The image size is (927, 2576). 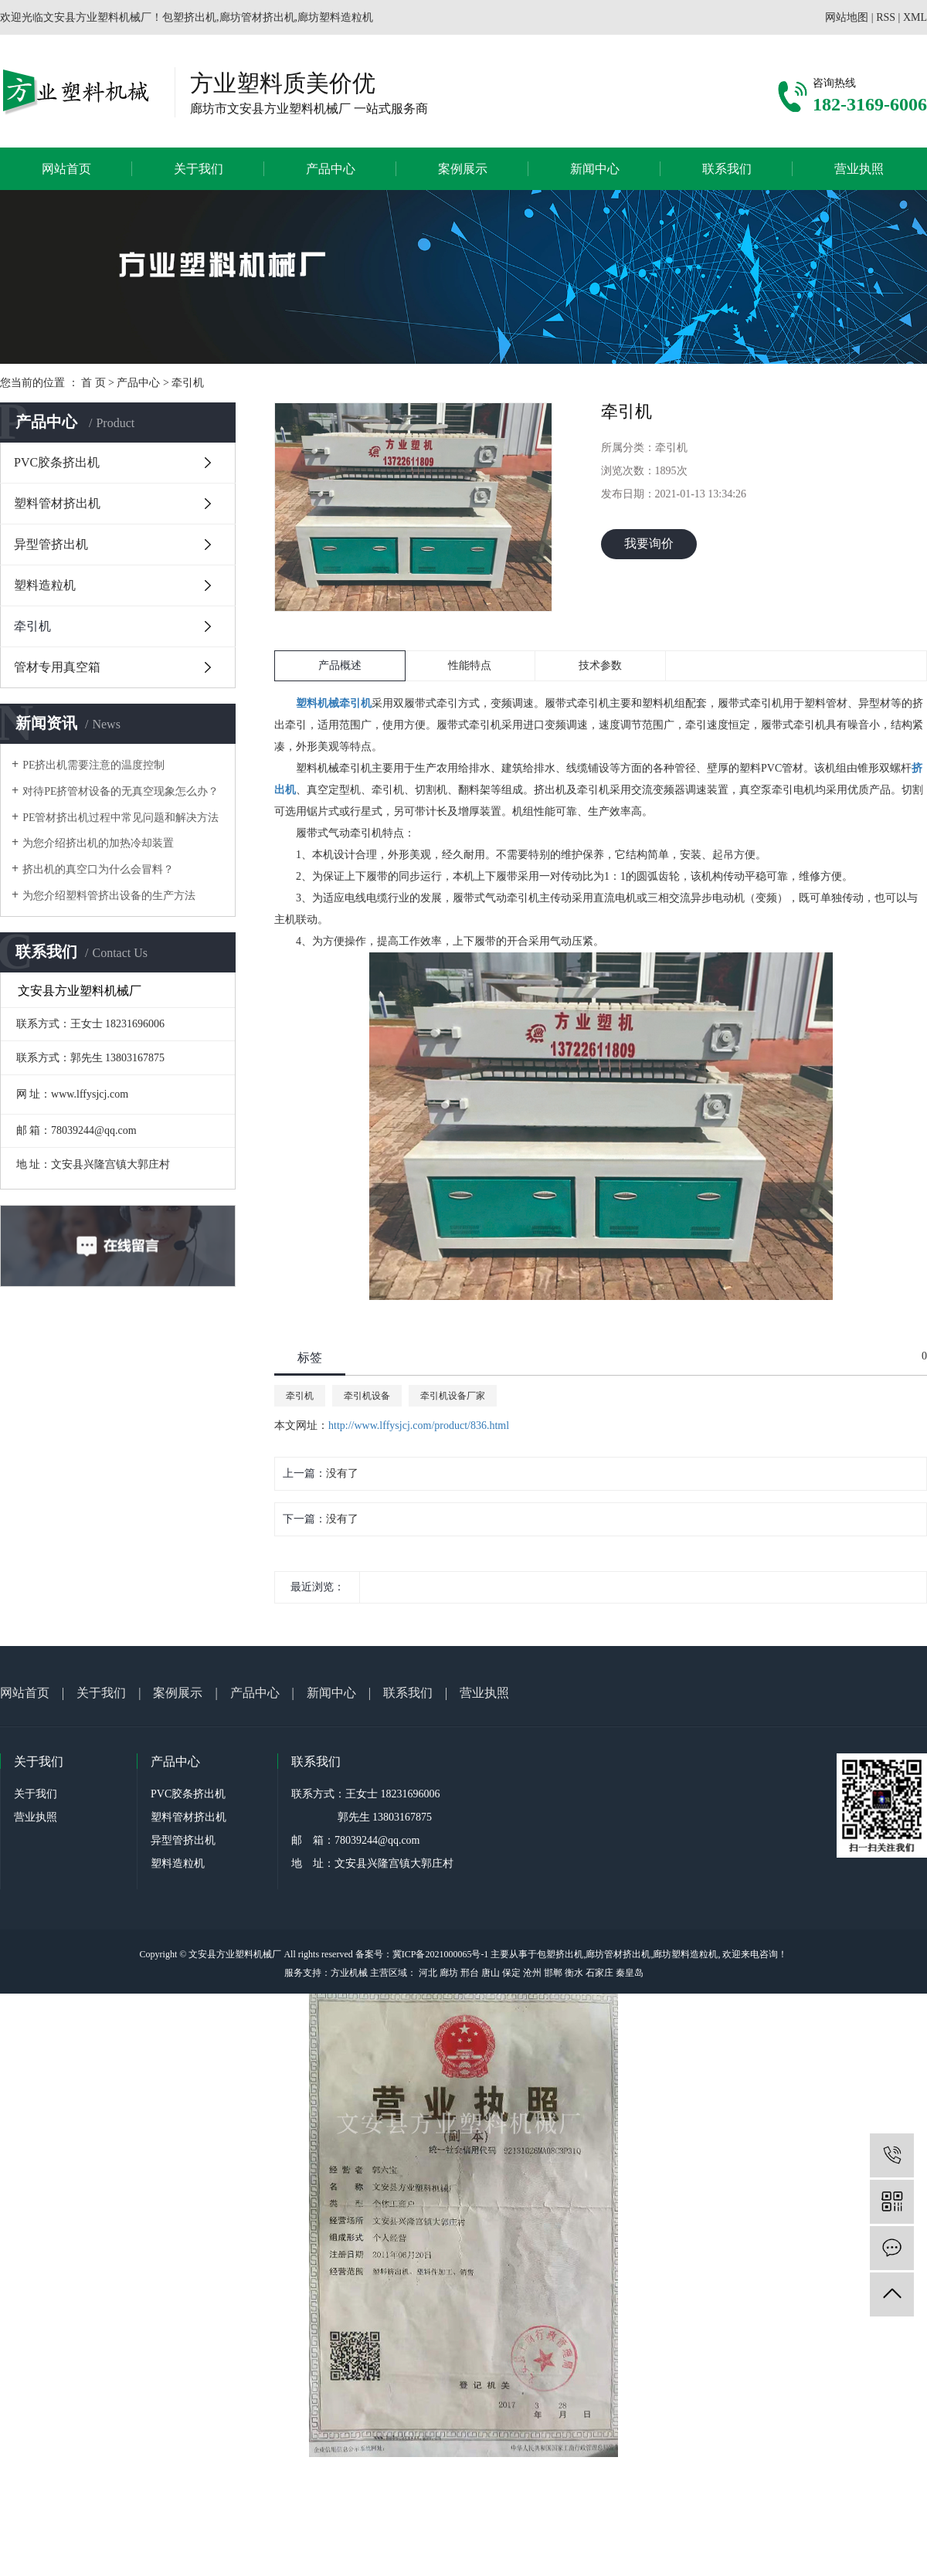 I want to click on 联系我们, so click(x=727, y=168).